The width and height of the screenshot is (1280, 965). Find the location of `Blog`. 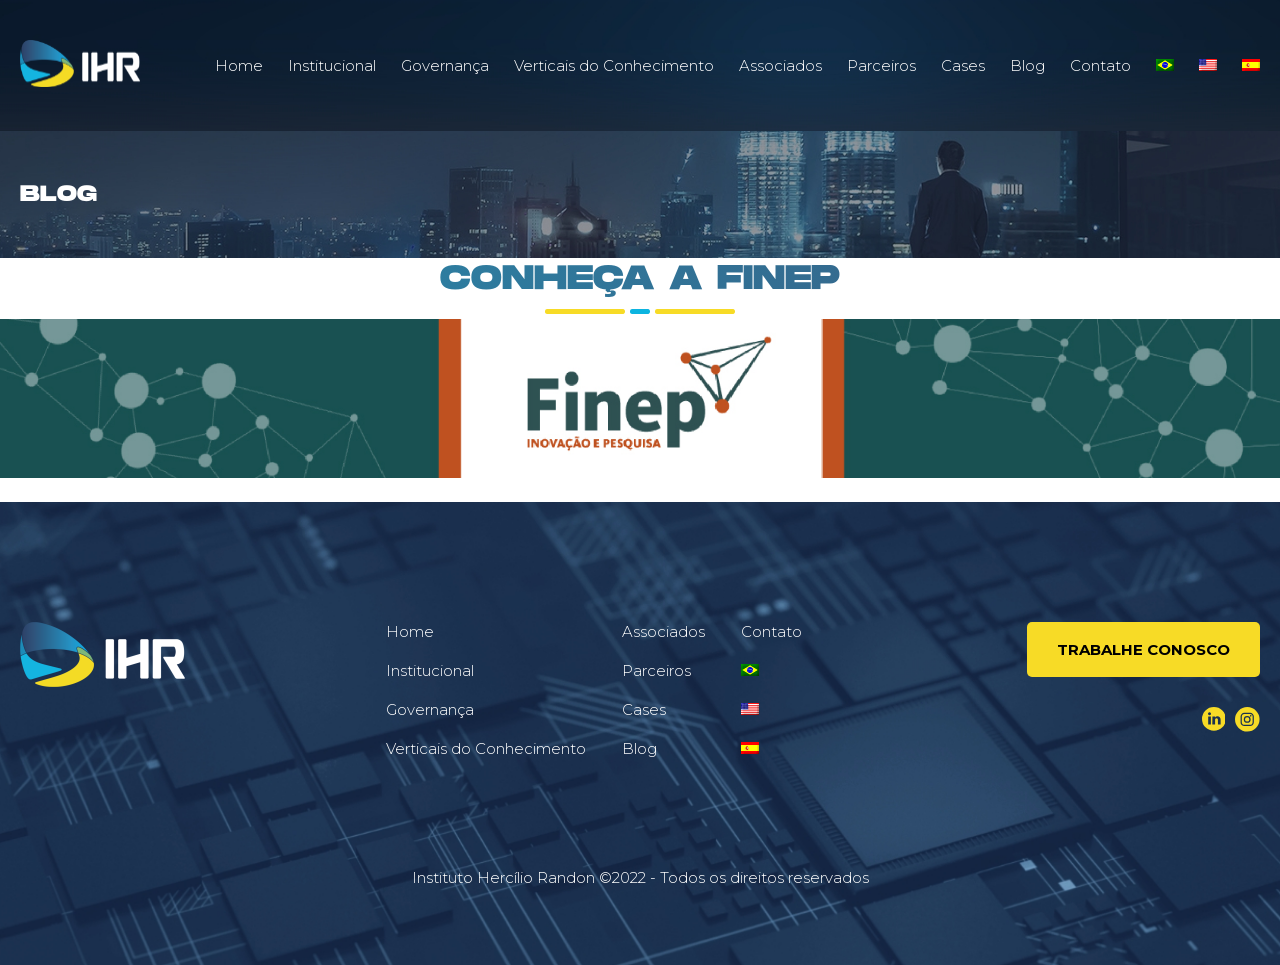

Blog is located at coordinates (1027, 65).